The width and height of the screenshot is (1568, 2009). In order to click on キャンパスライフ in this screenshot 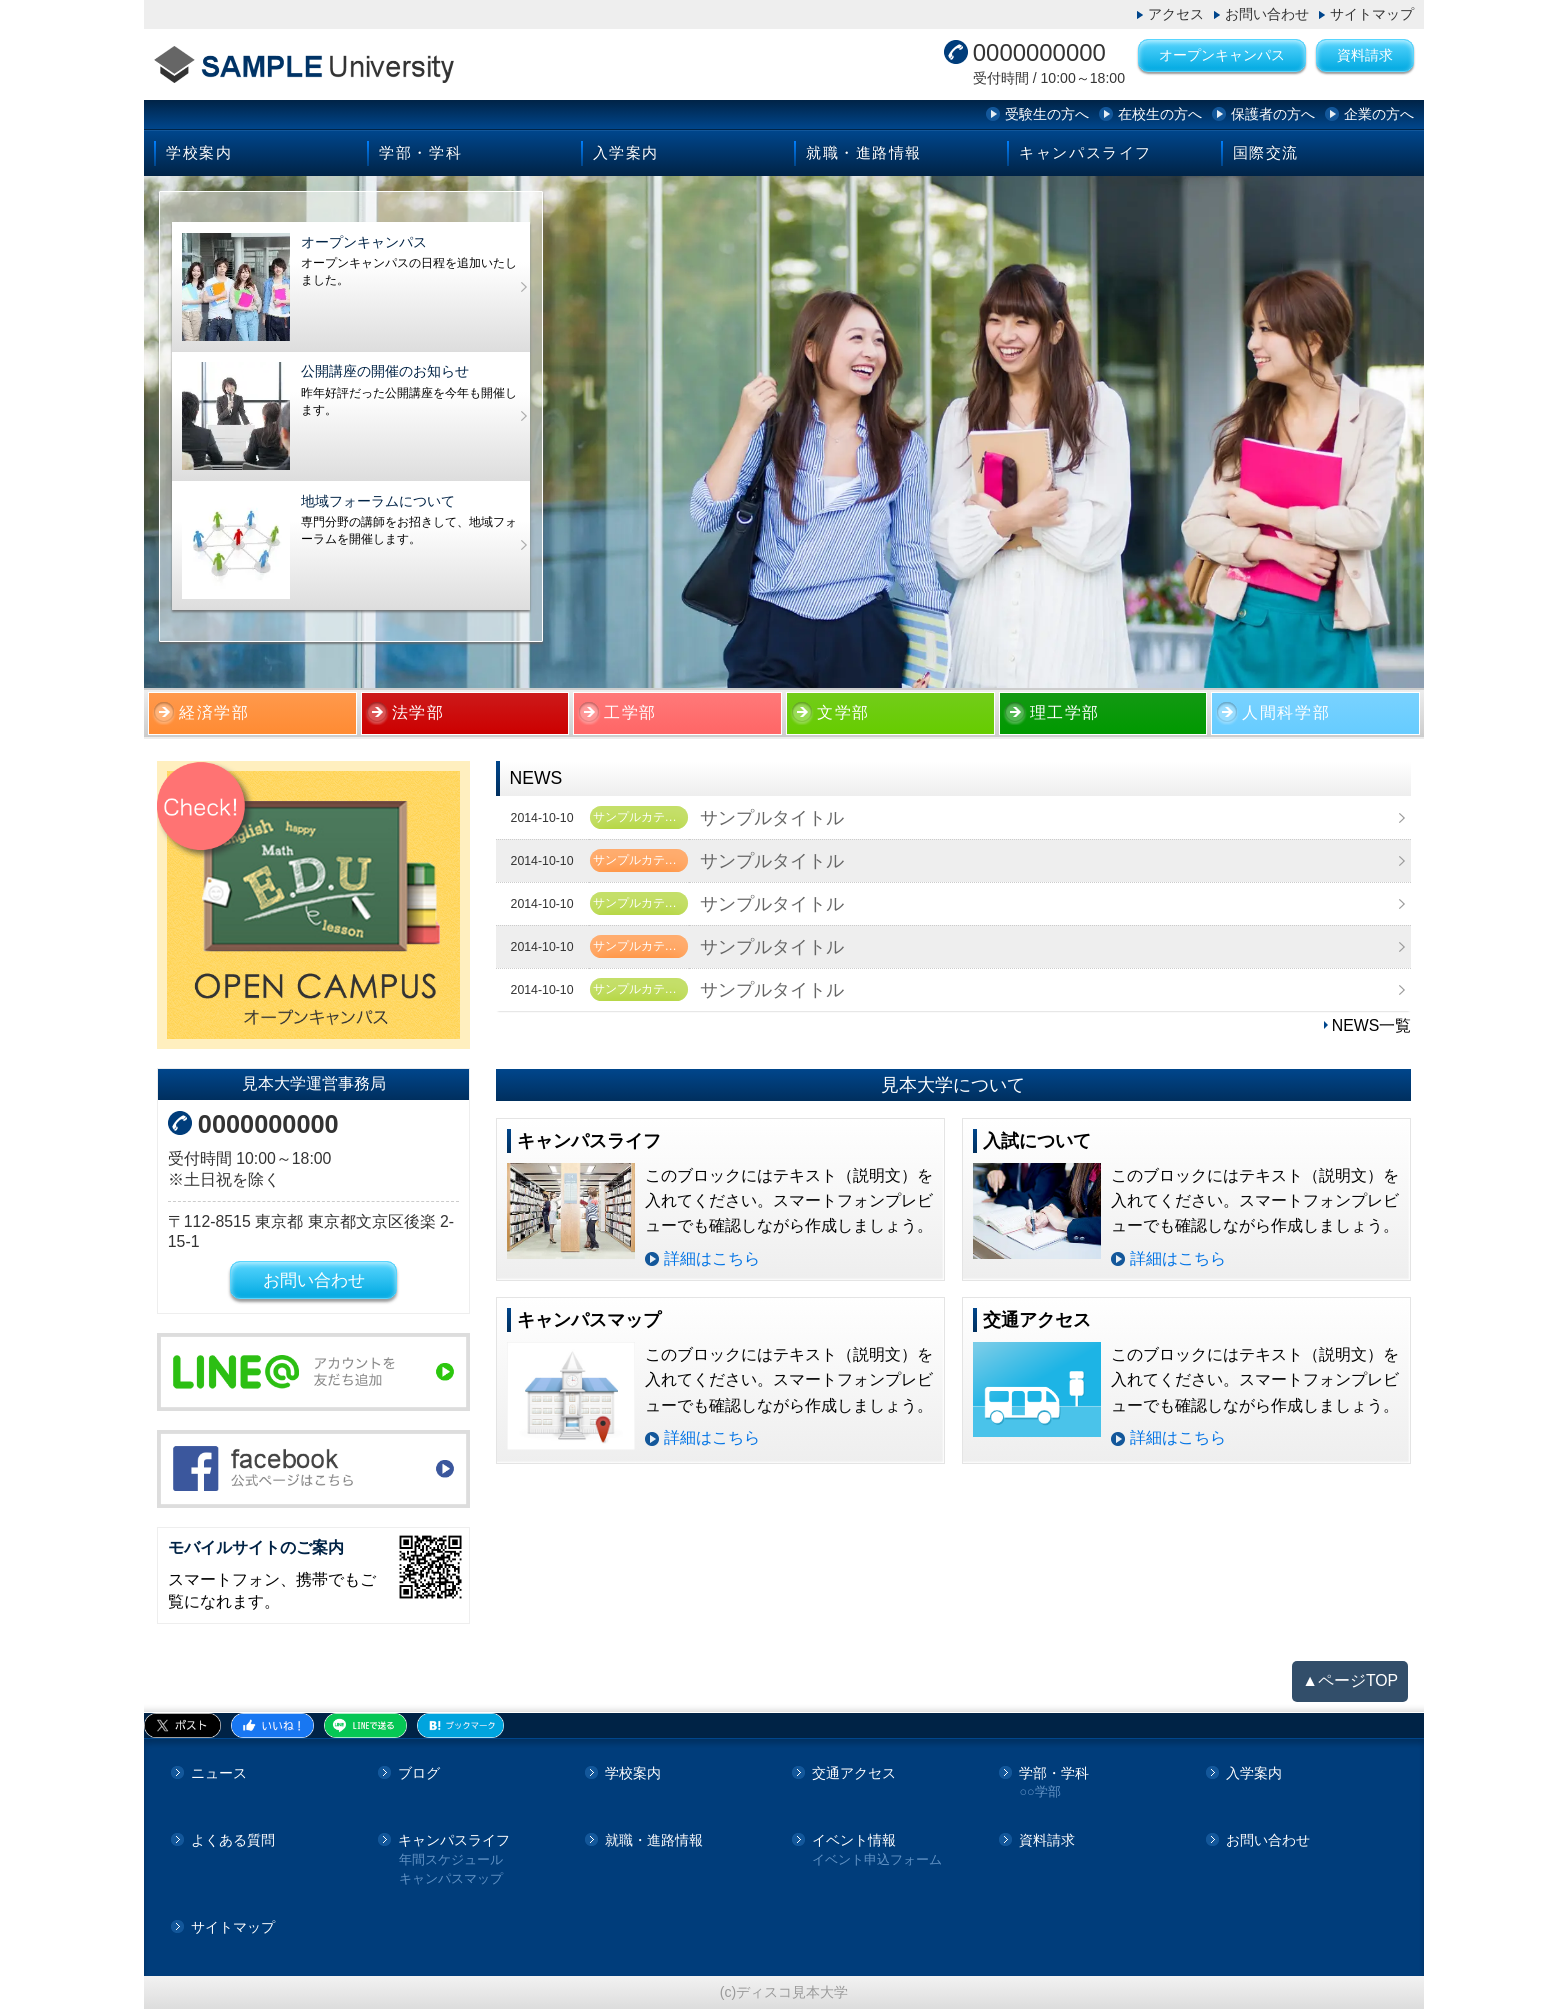, I will do `click(1085, 152)`.